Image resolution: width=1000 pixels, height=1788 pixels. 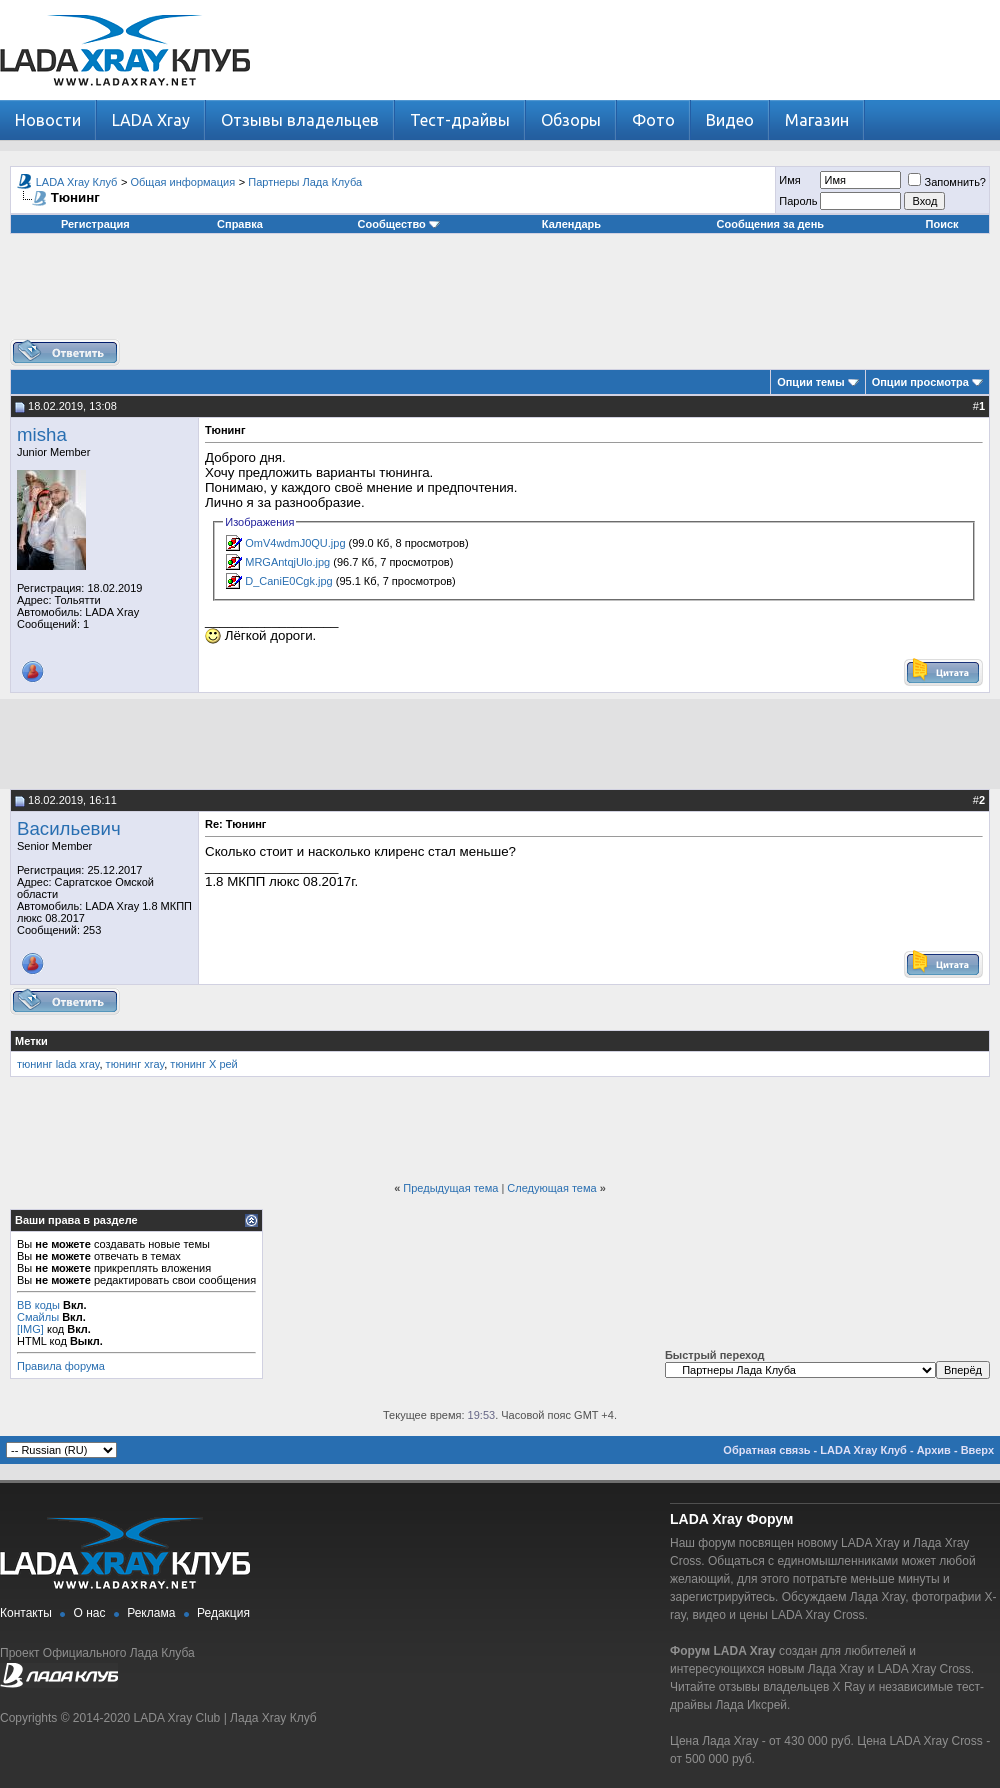 I want to click on Редакция, so click(x=223, y=1613).